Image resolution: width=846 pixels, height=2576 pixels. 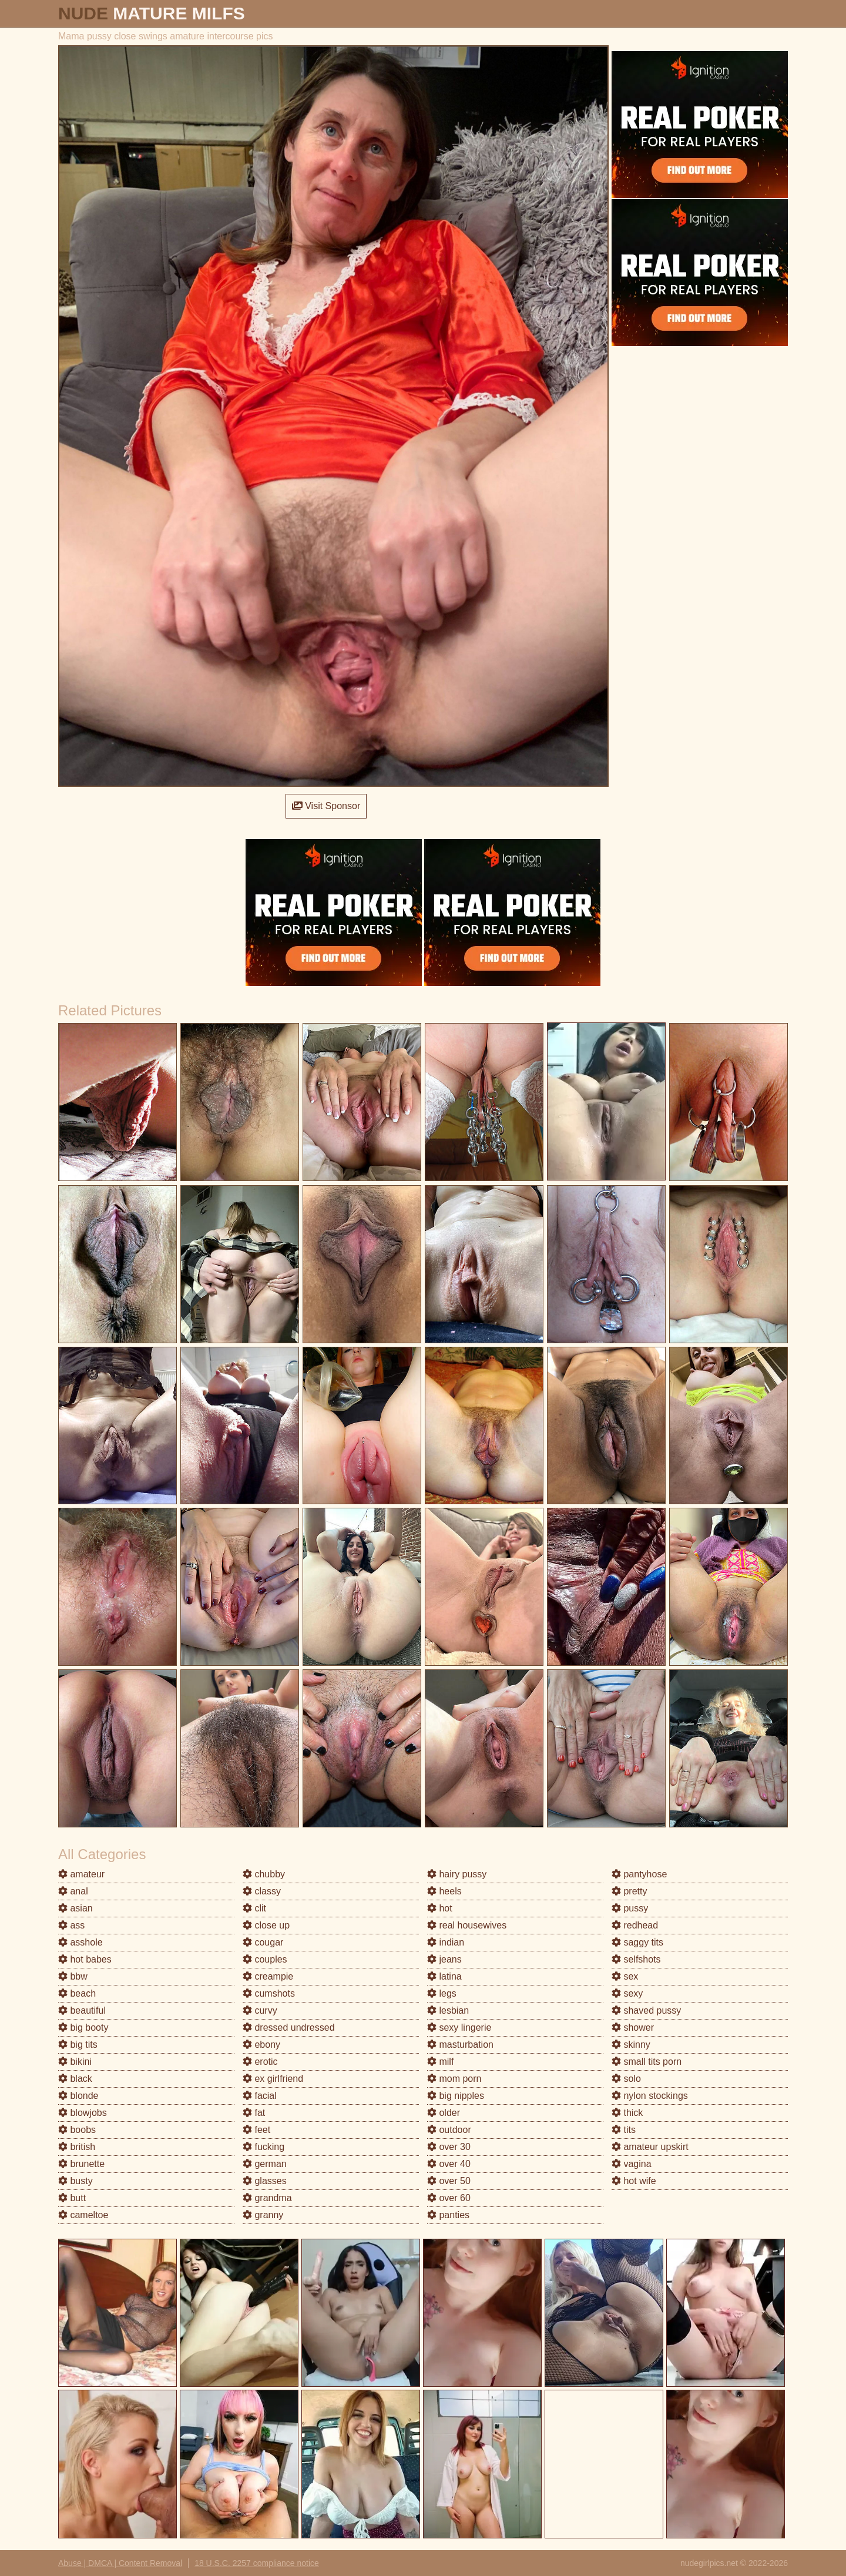 What do you see at coordinates (76, 2147) in the screenshot?
I see `british` at bounding box center [76, 2147].